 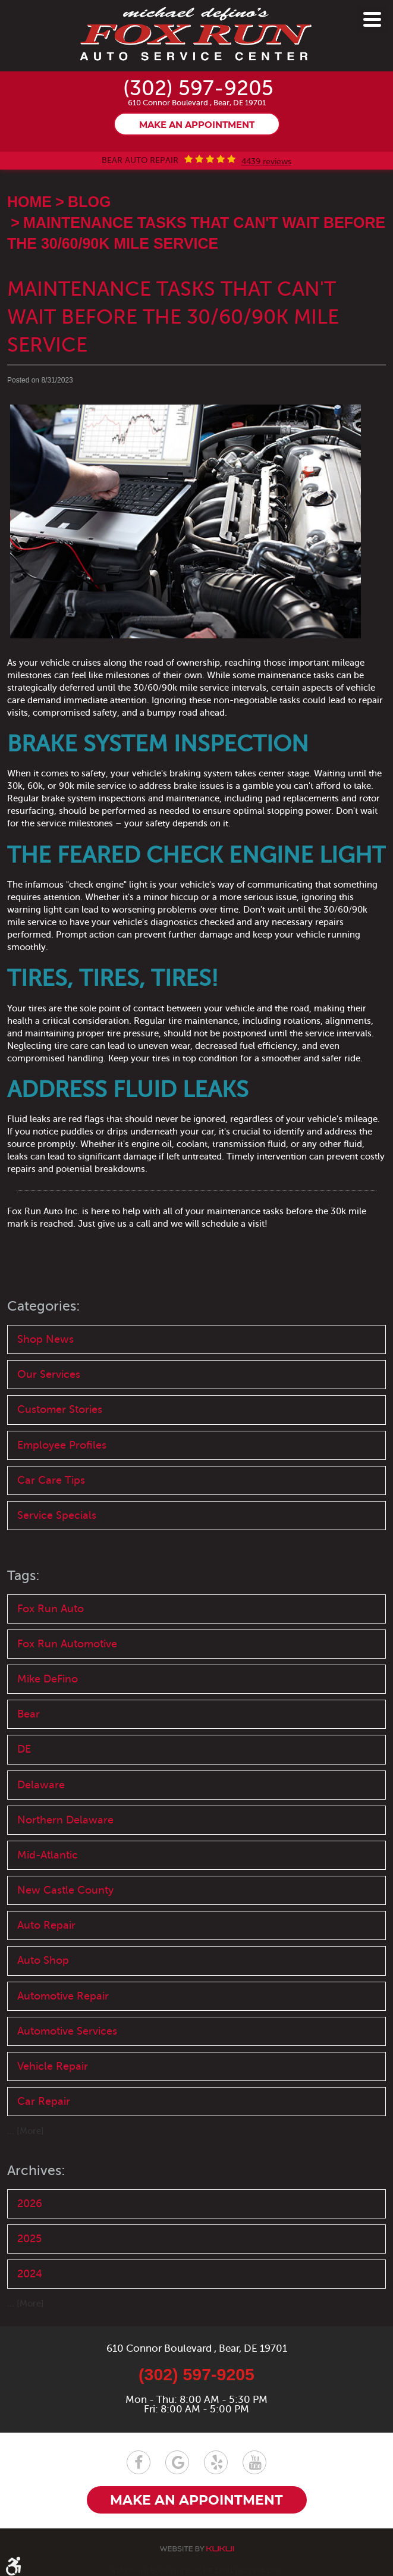 I want to click on Tags:, so click(x=23, y=1575).